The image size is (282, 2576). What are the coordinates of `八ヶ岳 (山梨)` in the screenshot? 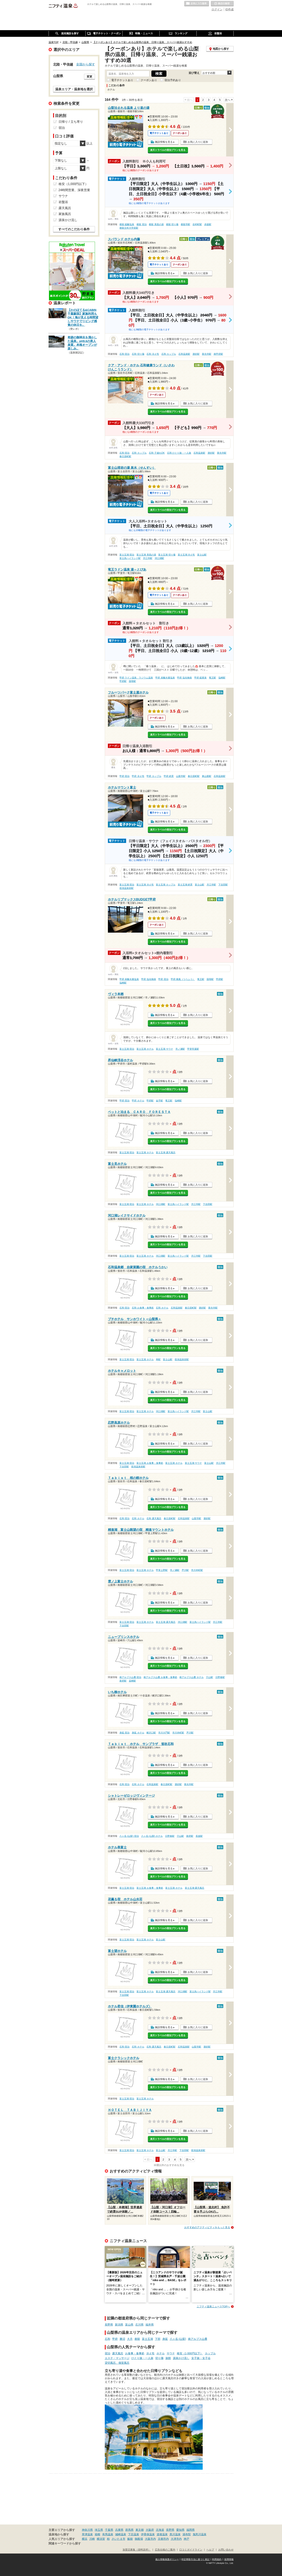 It's located at (178, 2338).